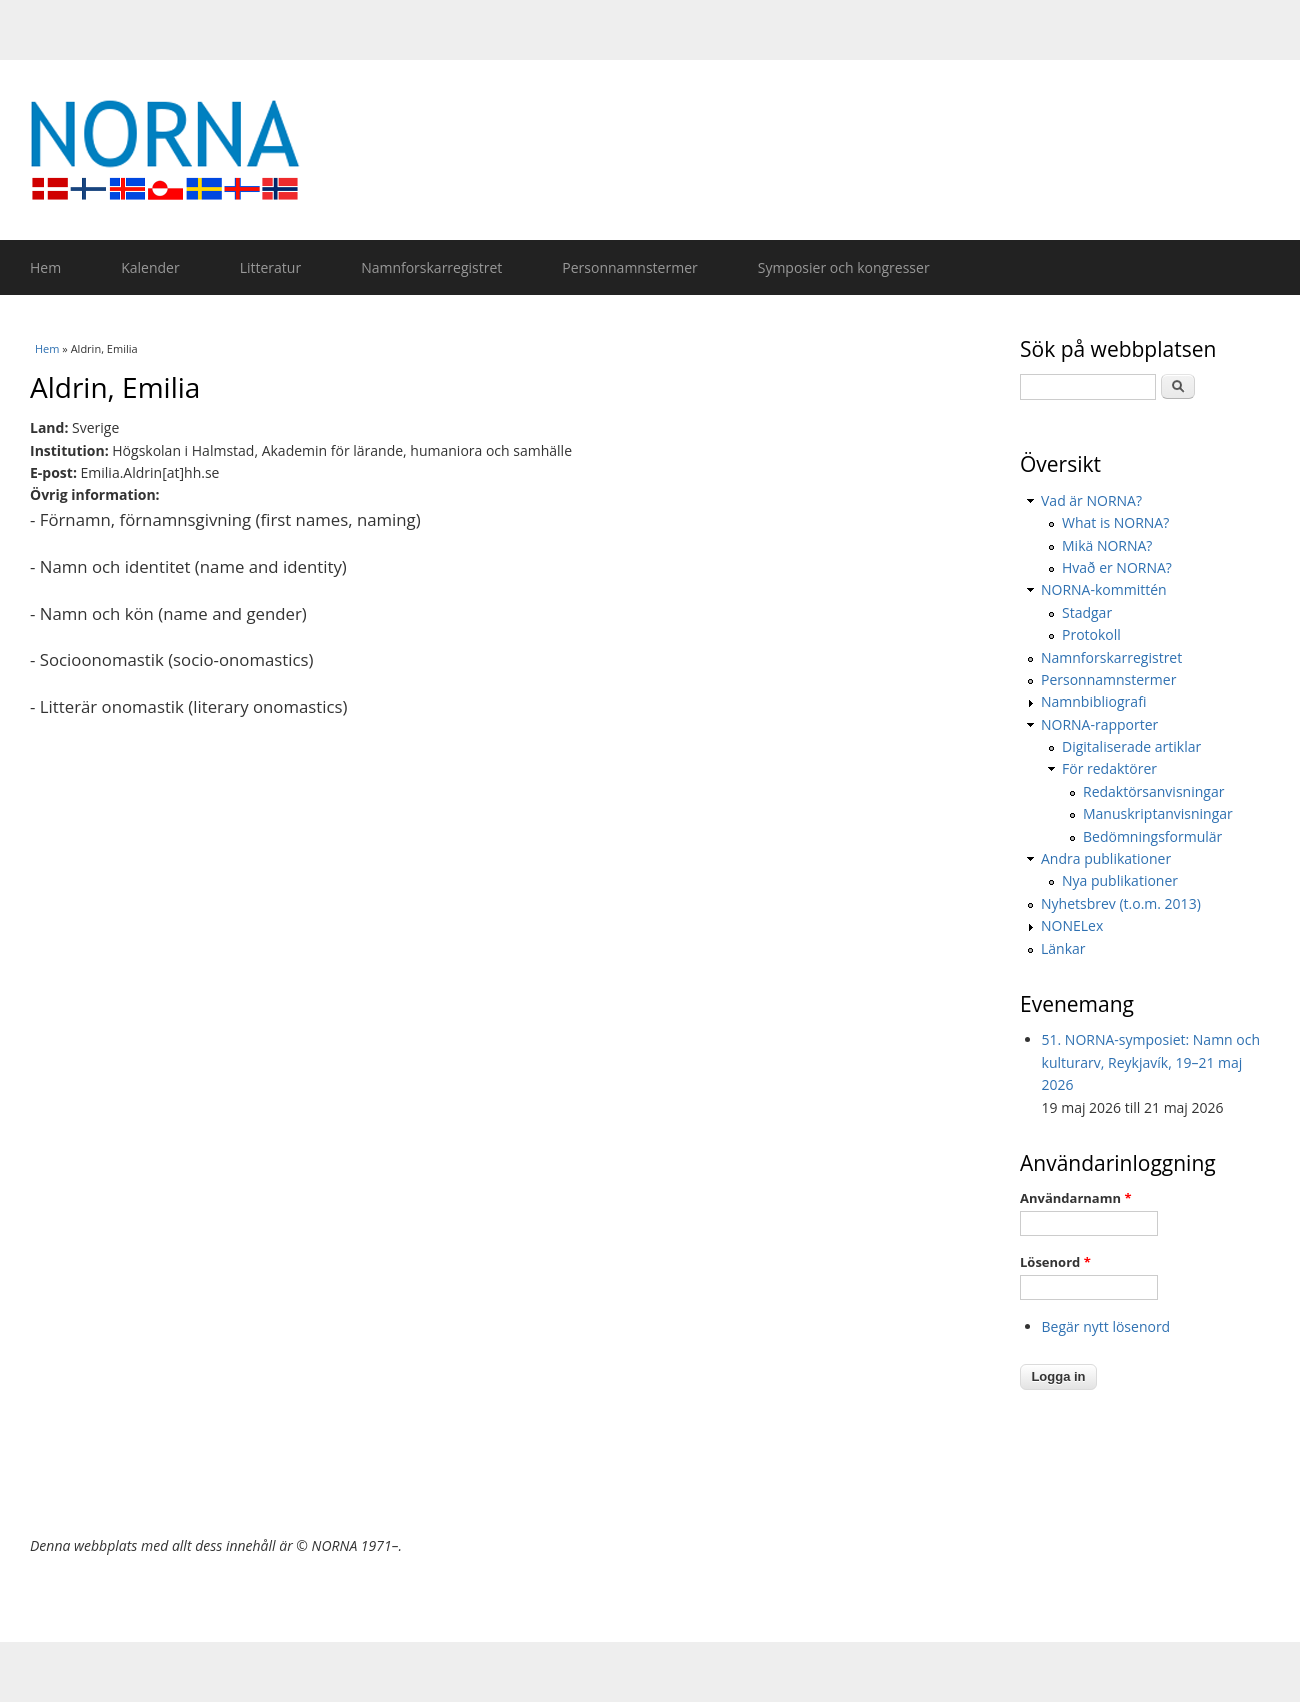 The height and width of the screenshot is (1702, 1300). Describe the element at coordinates (1099, 724) in the screenshot. I see `NORNA-rapporter` at that location.